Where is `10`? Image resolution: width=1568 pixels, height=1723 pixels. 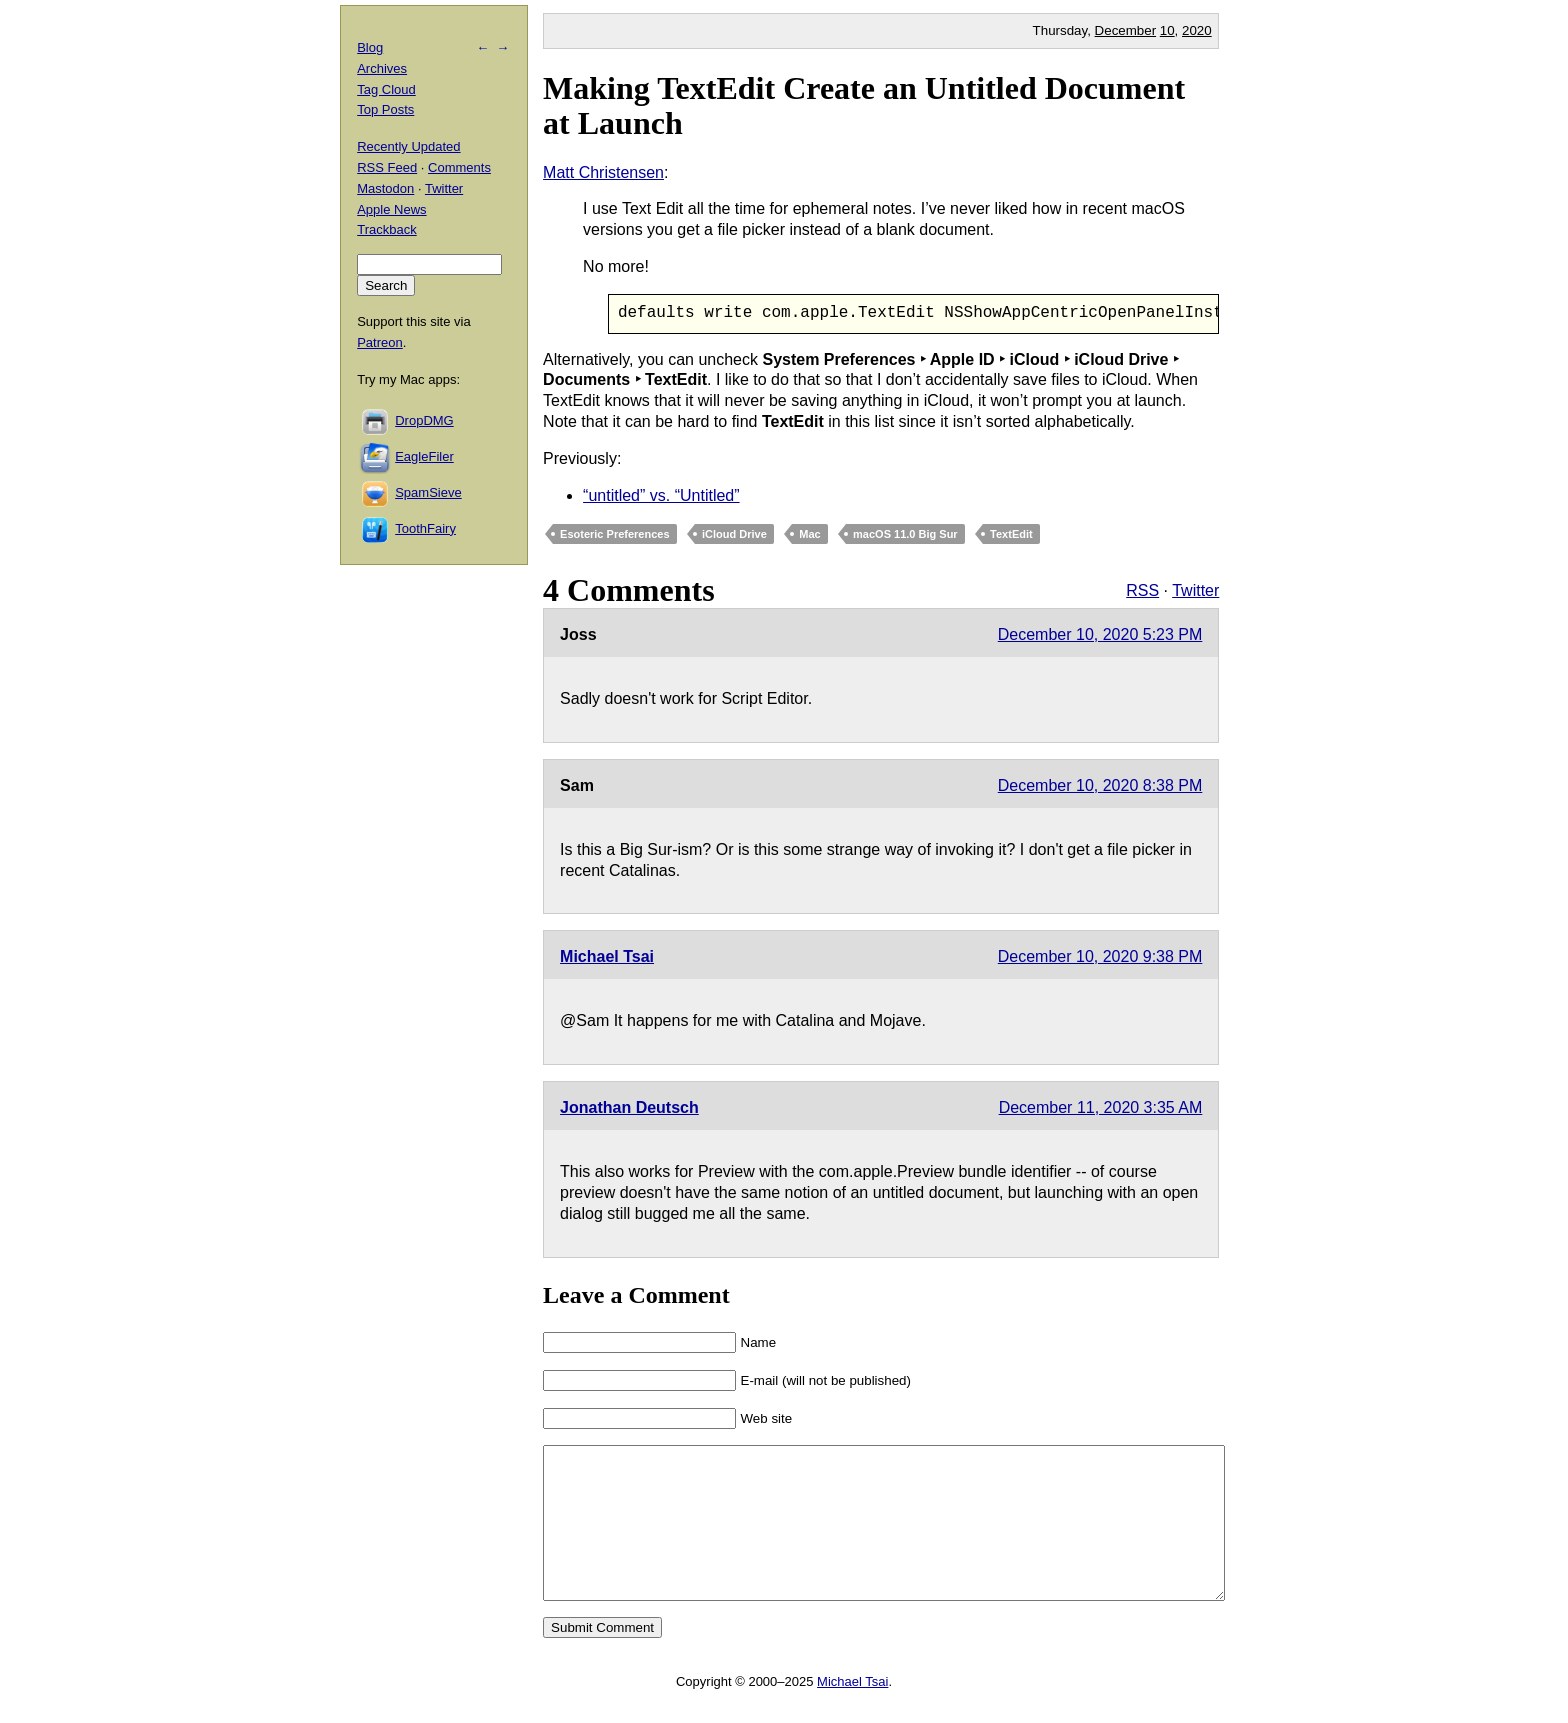
10 is located at coordinates (1167, 30).